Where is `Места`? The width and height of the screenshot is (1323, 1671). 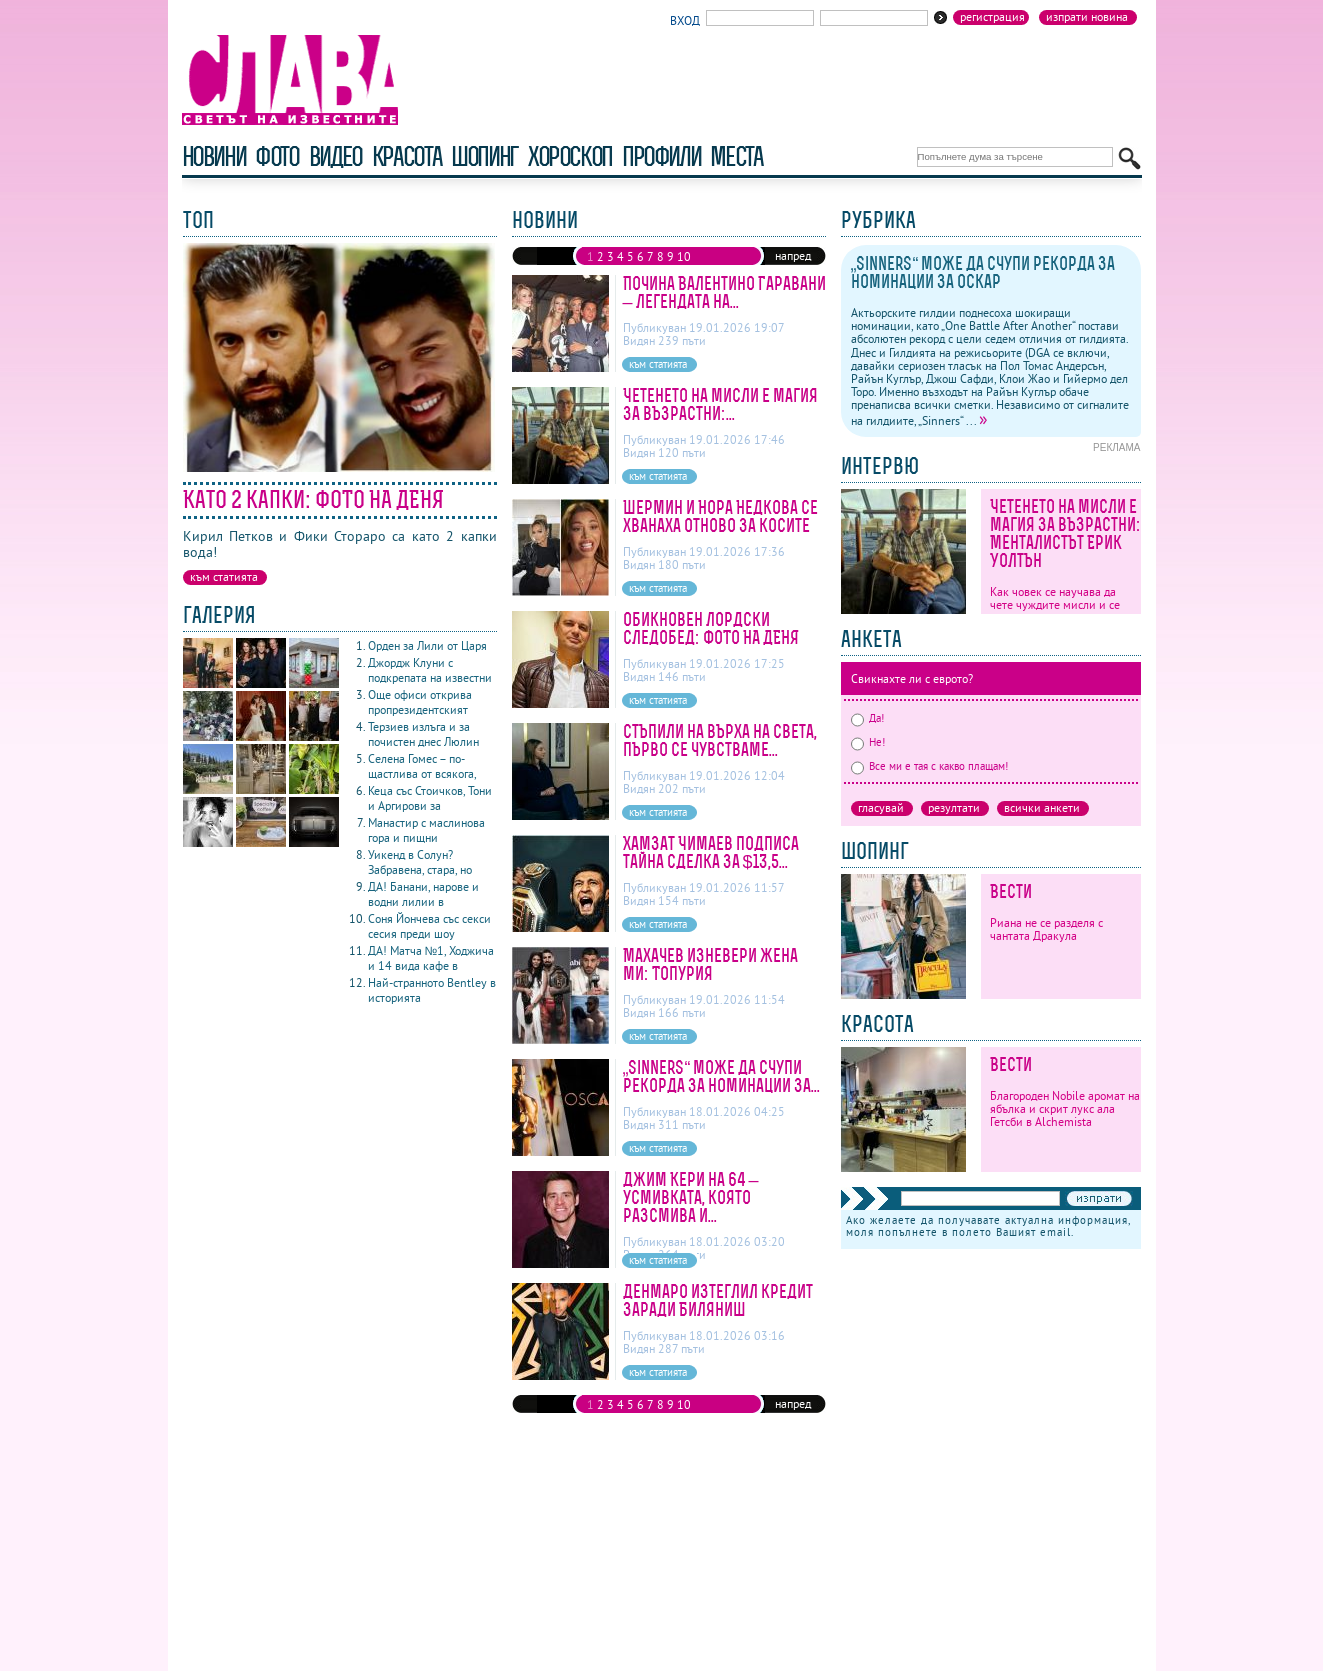
Места is located at coordinates (736, 156).